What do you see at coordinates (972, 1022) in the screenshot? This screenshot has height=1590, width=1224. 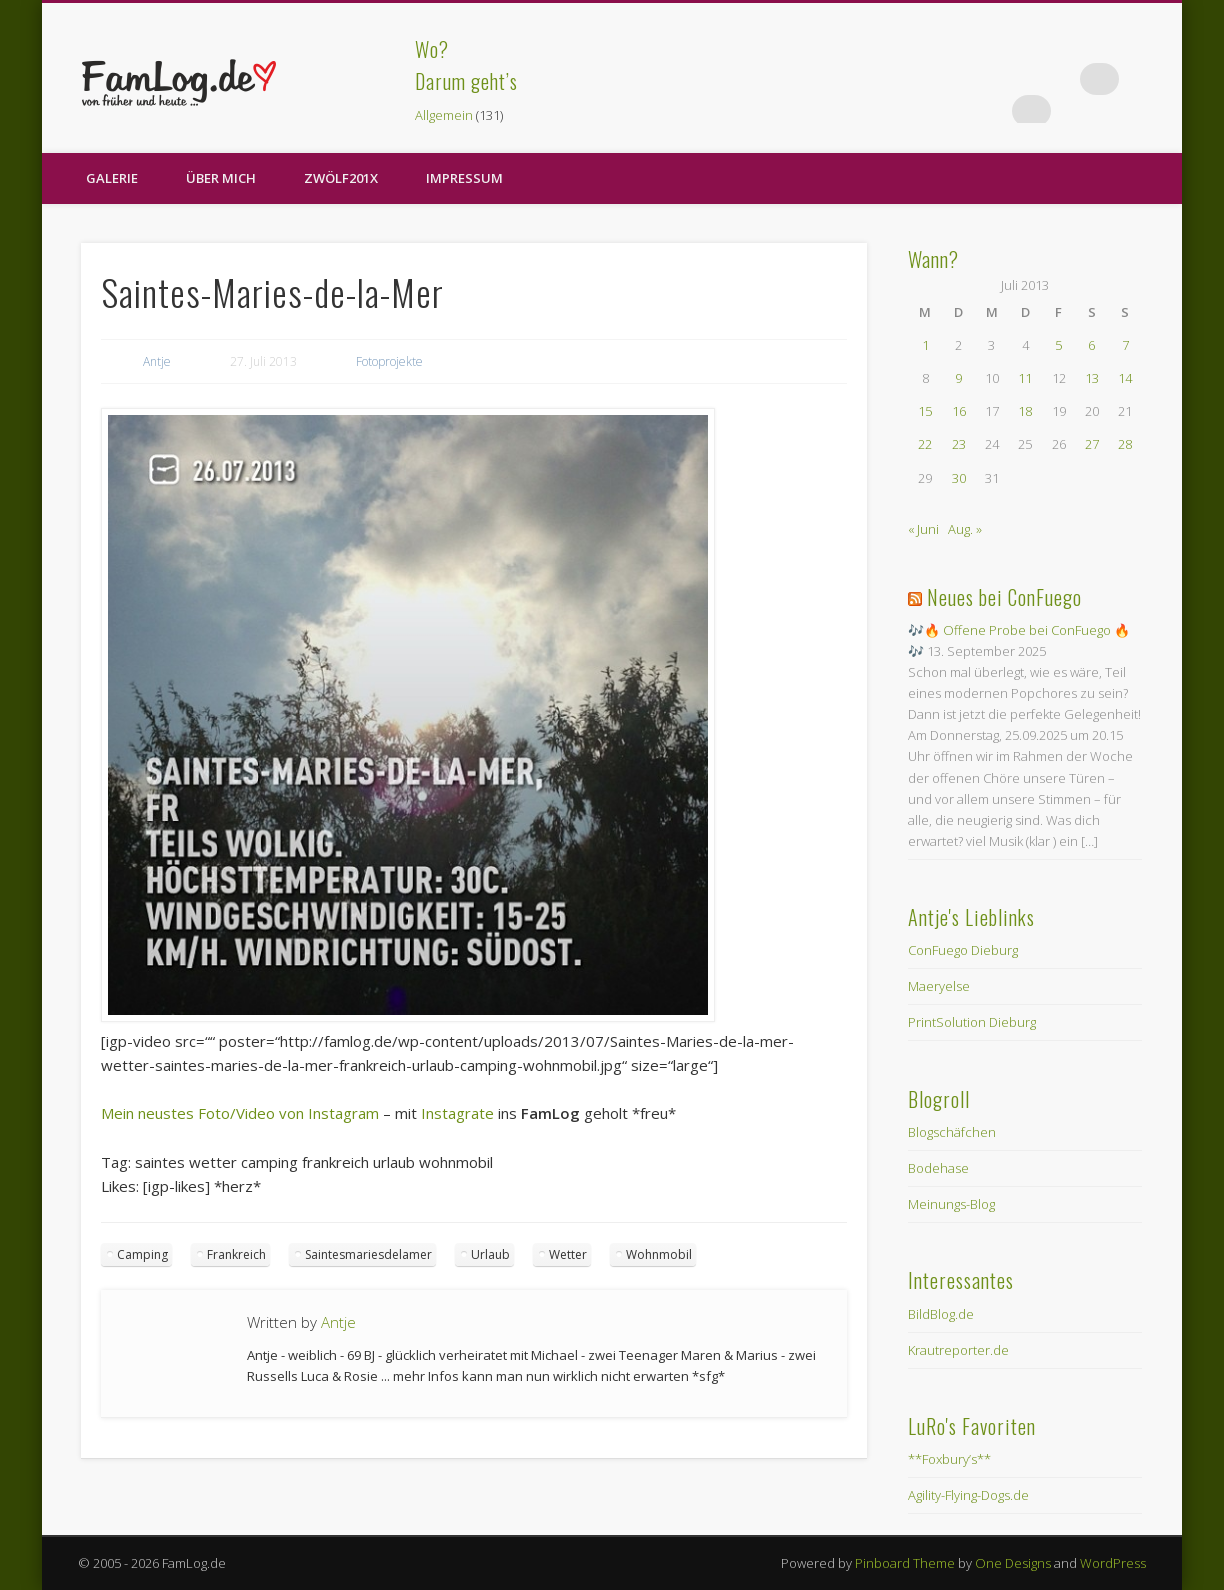 I see `PrintSolution Dieburg` at bounding box center [972, 1022].